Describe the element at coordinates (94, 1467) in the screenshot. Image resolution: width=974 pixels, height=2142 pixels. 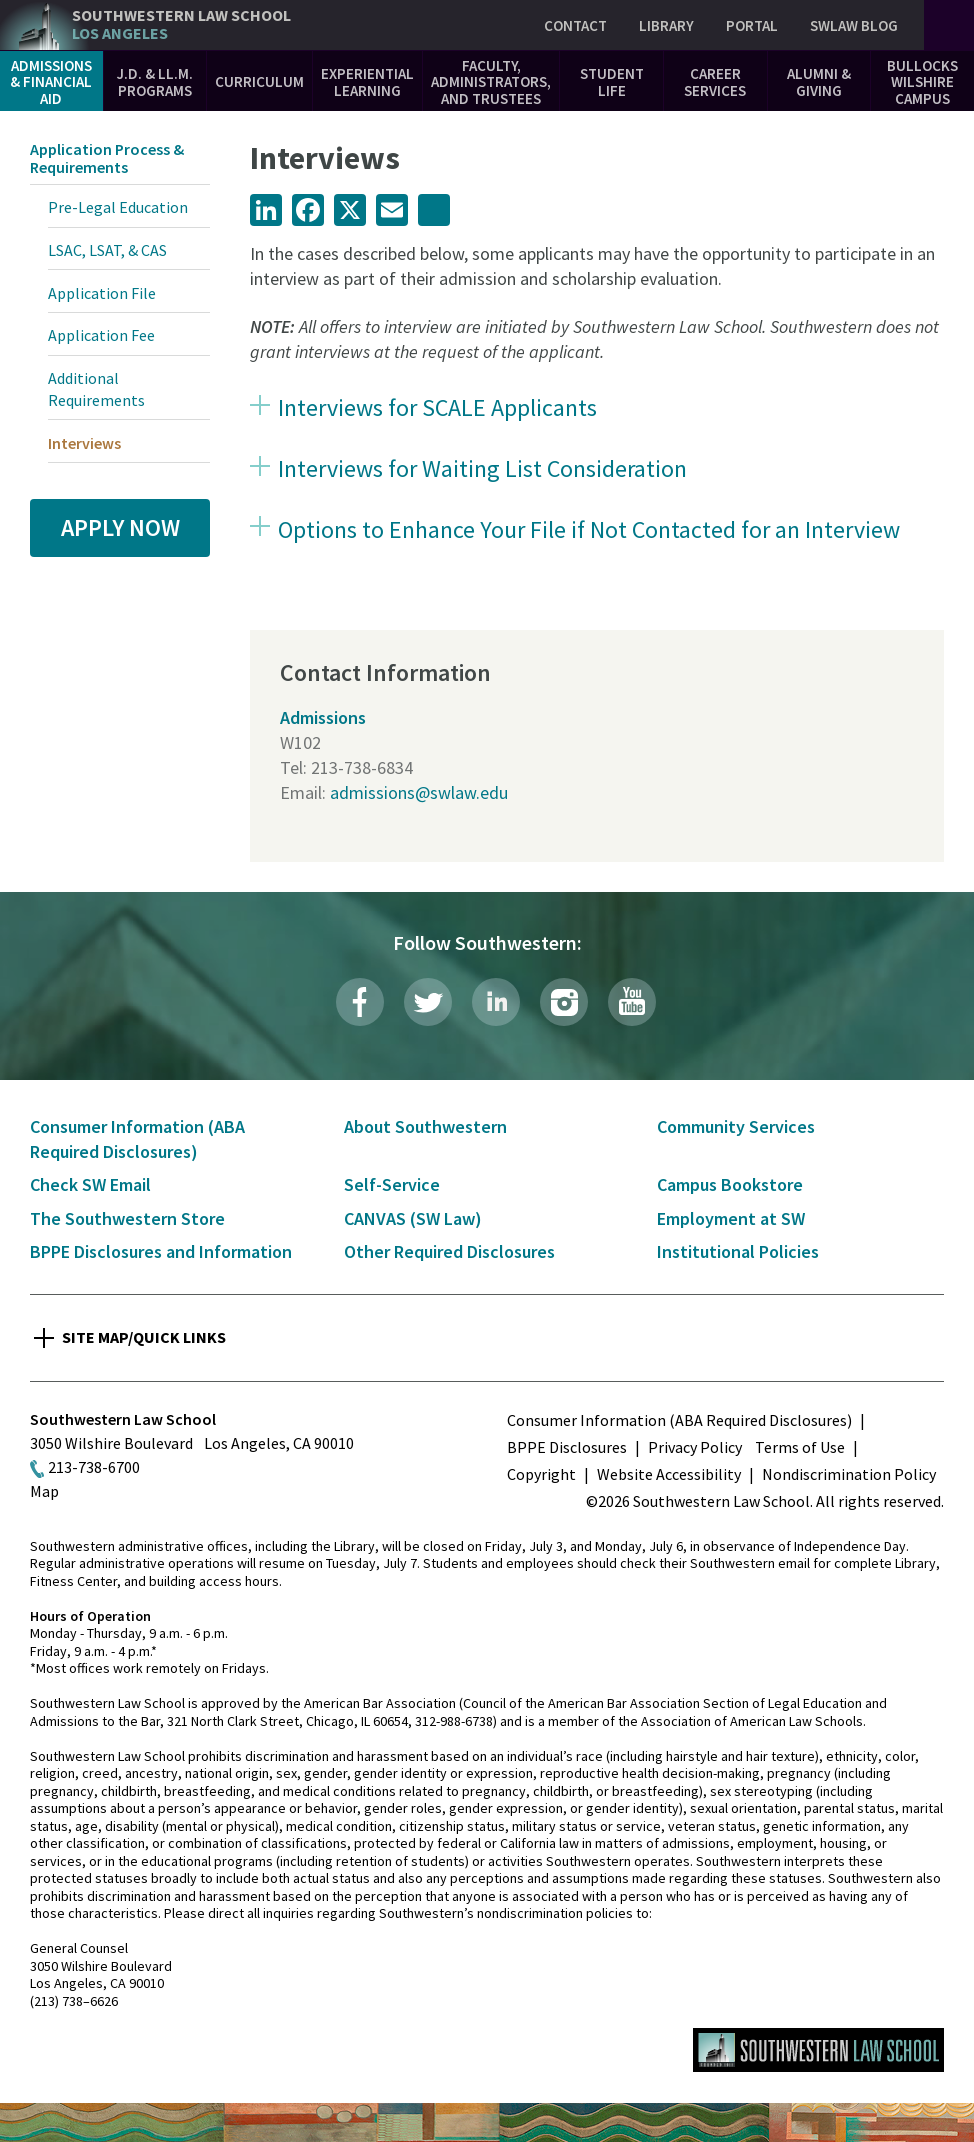
I see `213-738-6700` at that location.